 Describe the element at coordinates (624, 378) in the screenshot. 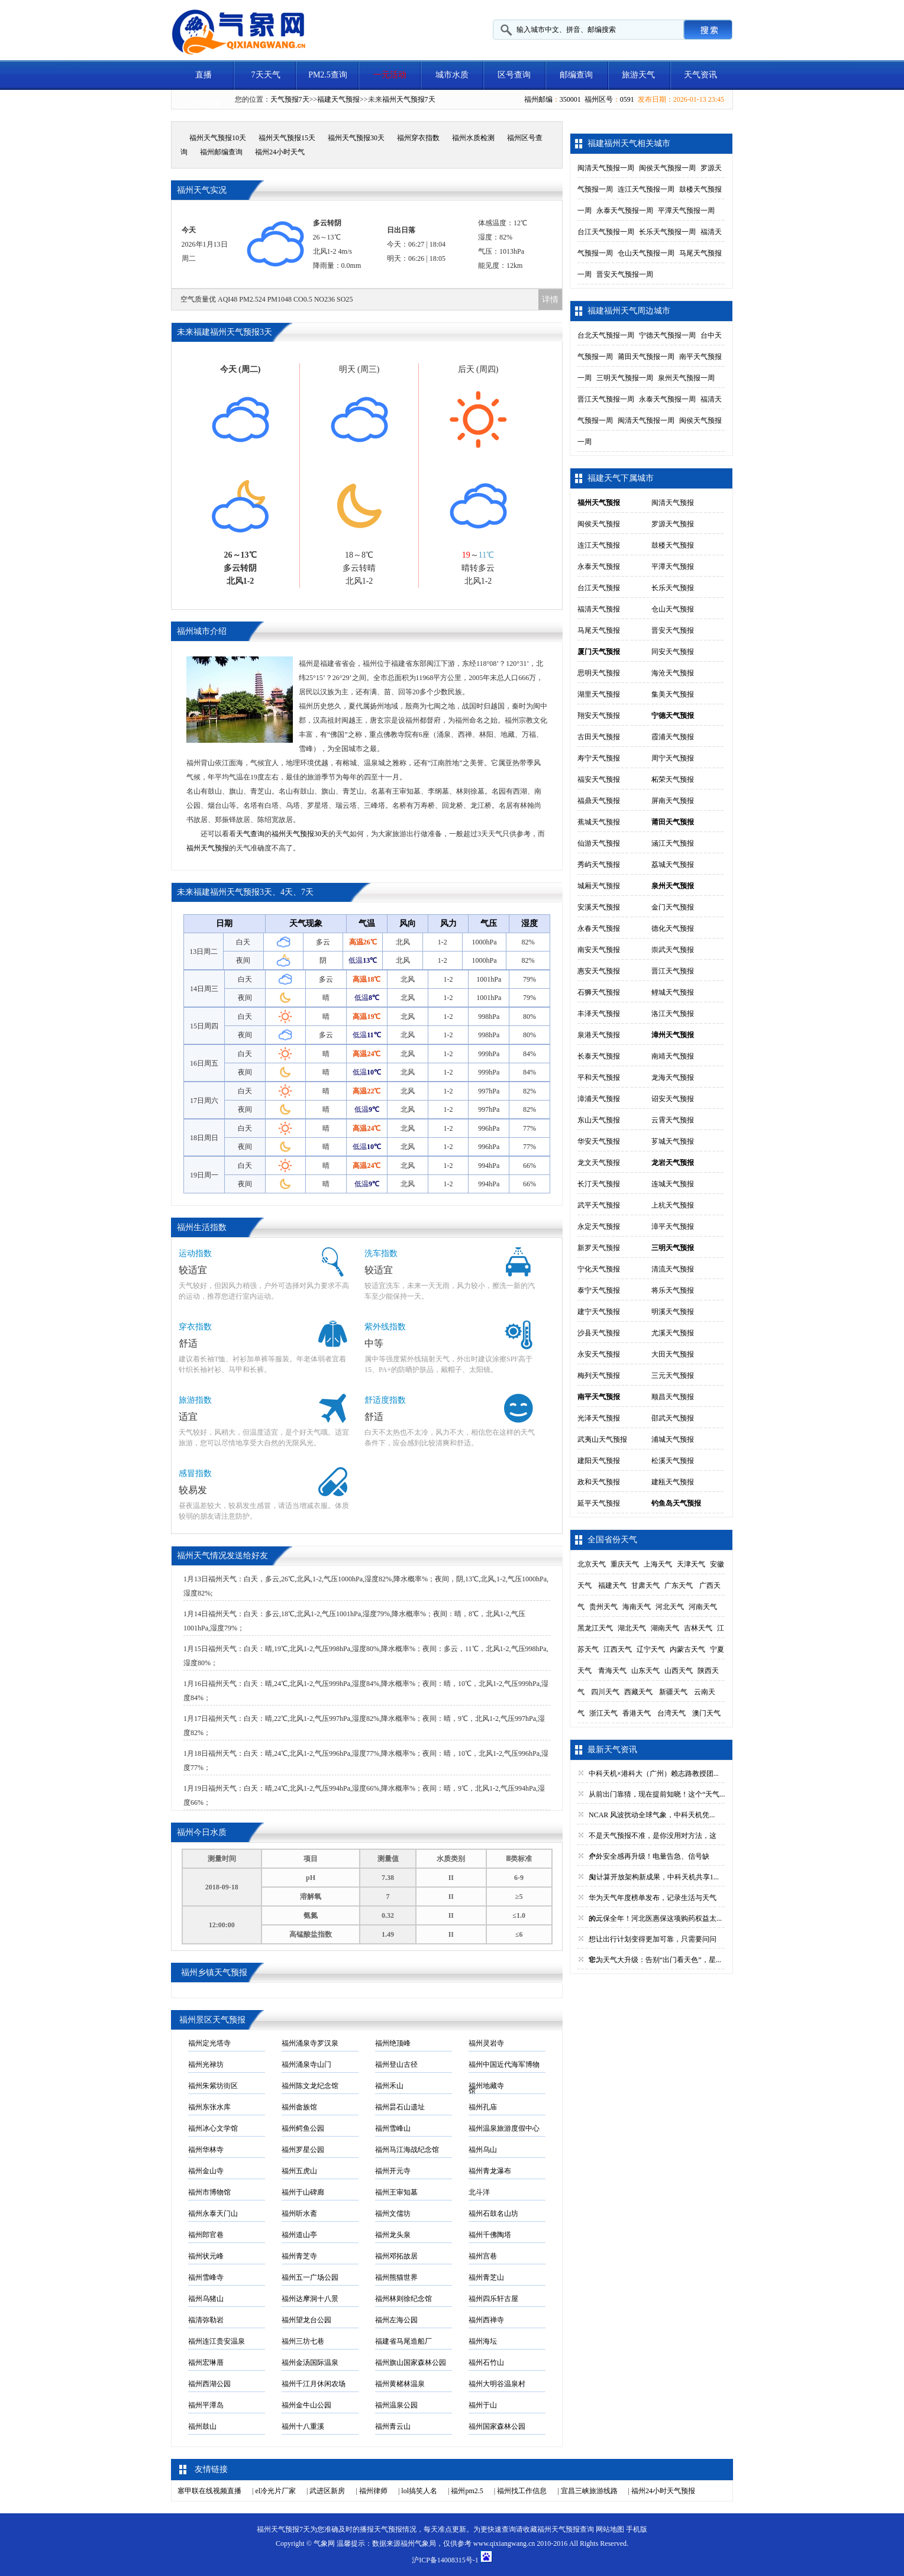

I see `三明天气预报一周` at that location.